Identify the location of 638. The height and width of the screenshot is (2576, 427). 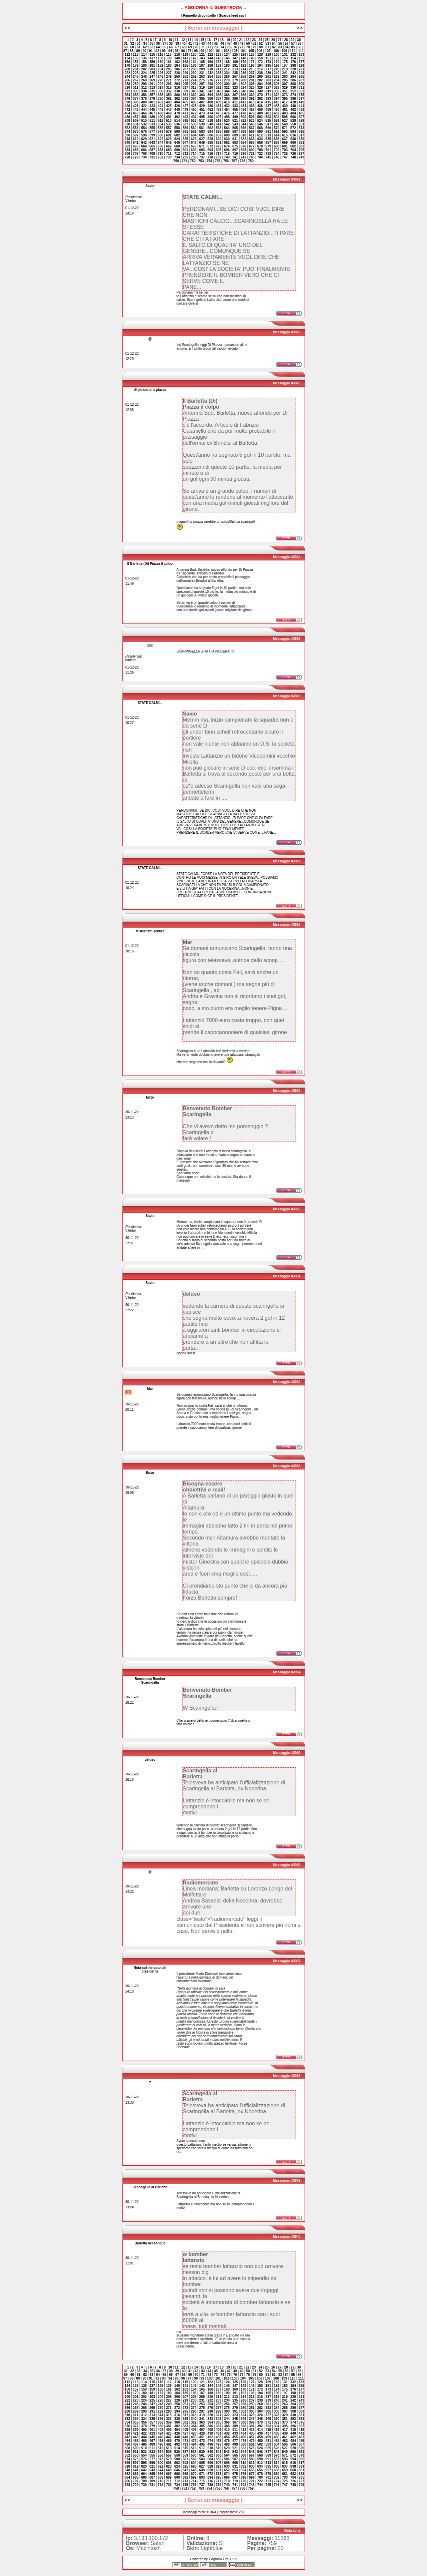
(293, 139).